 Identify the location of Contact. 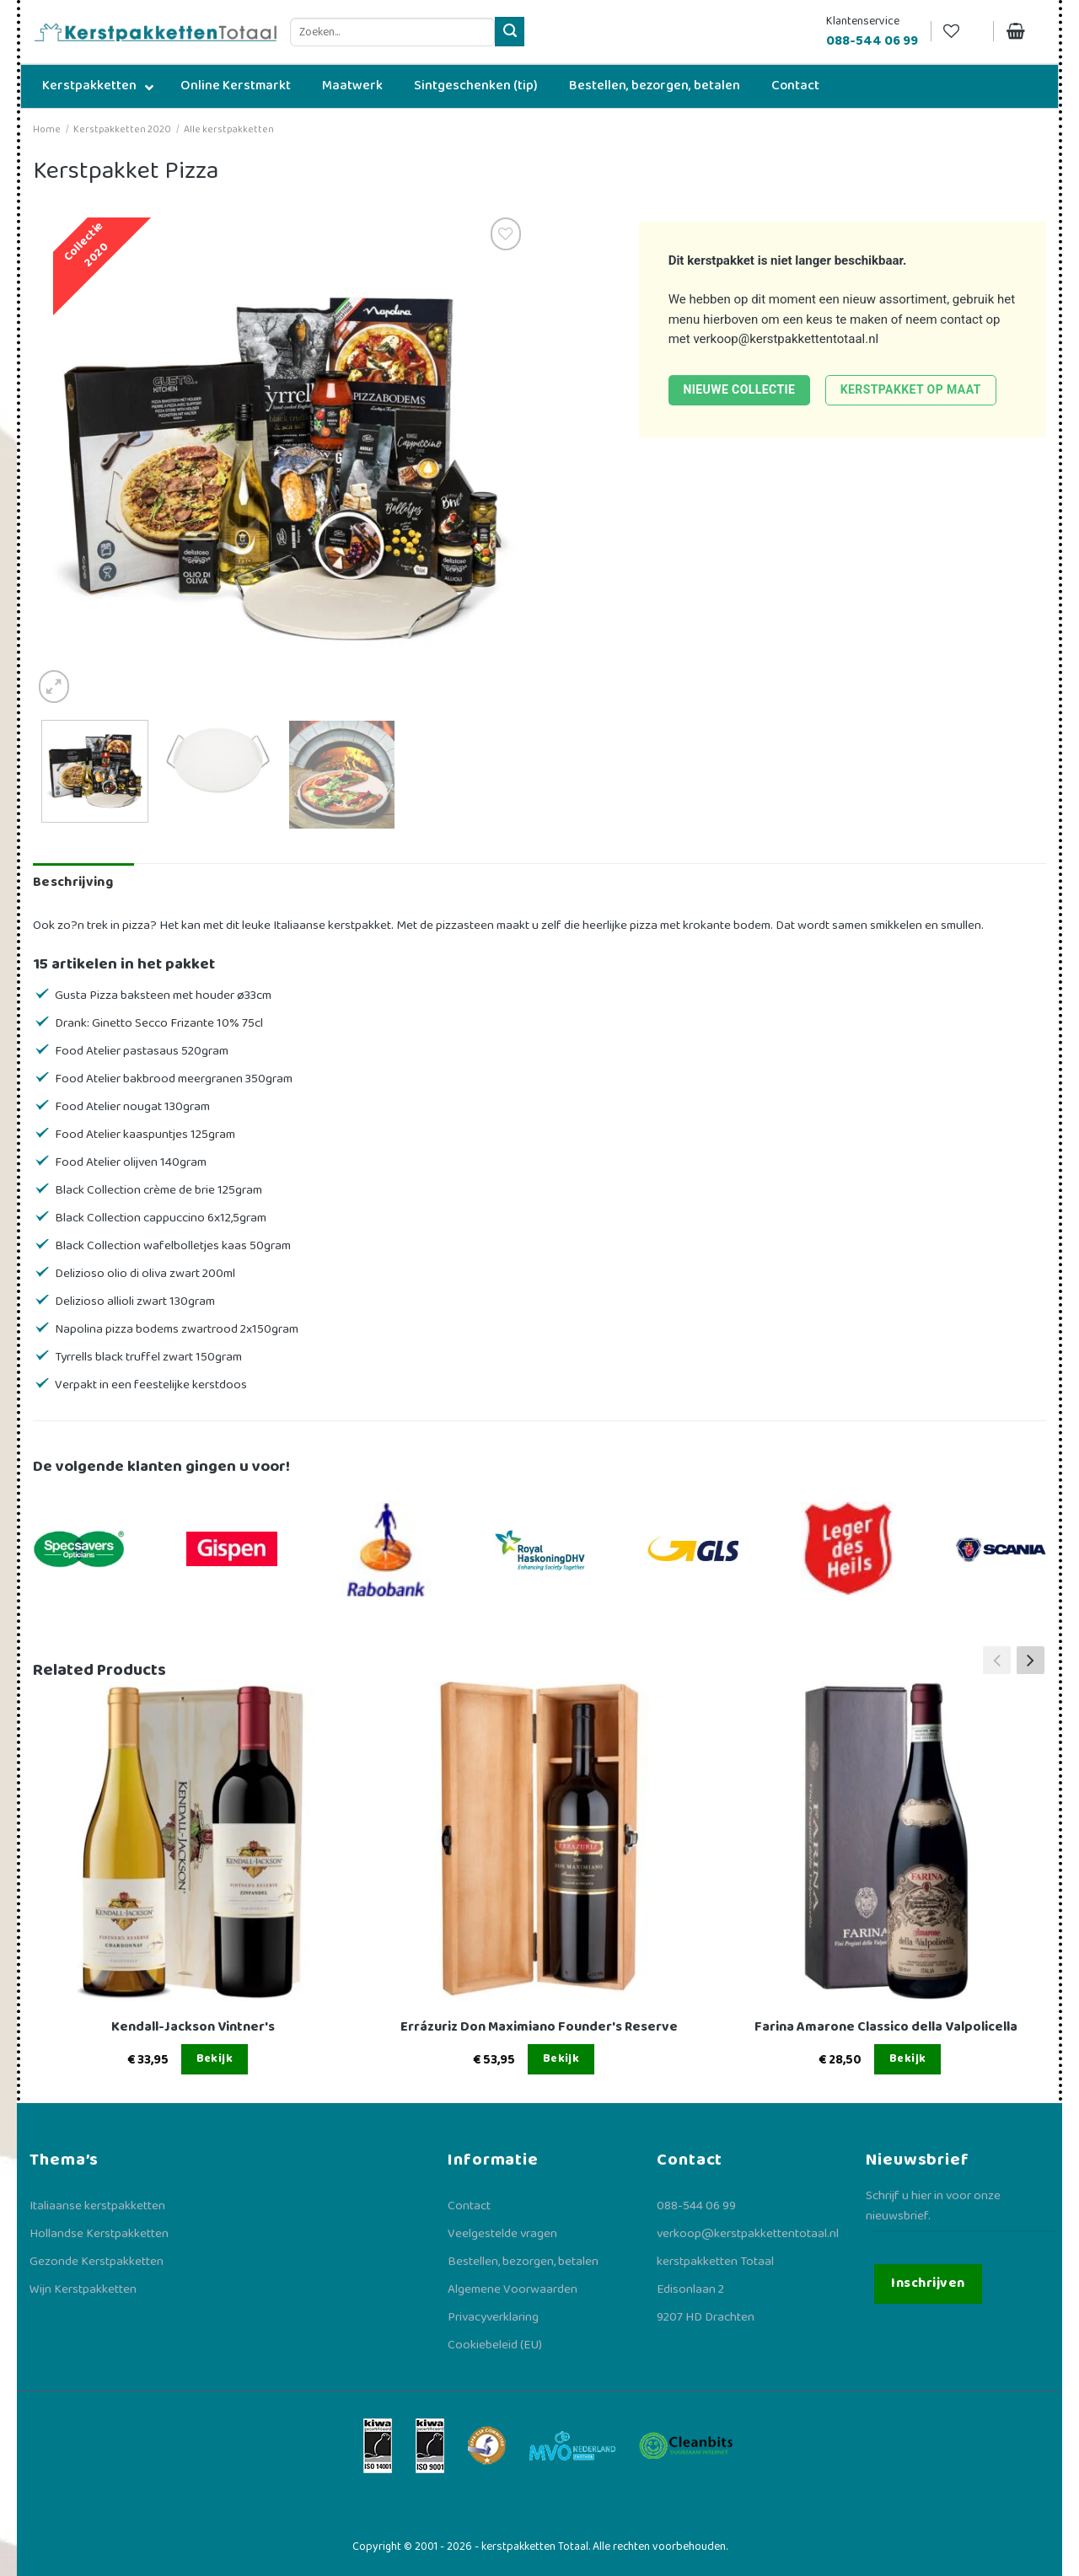
(469, 2206).